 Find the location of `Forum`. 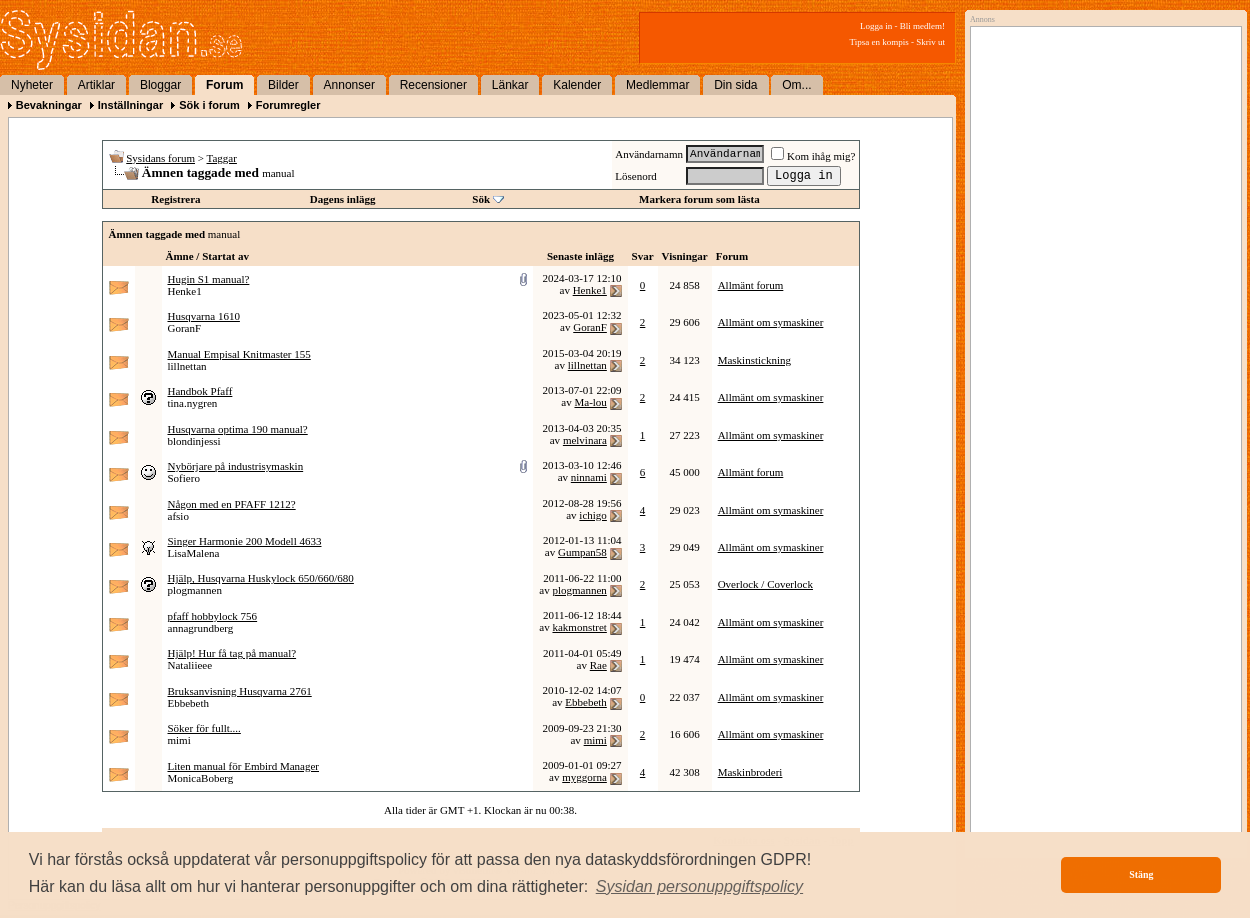

Forum is located at coordinates (224, 85).